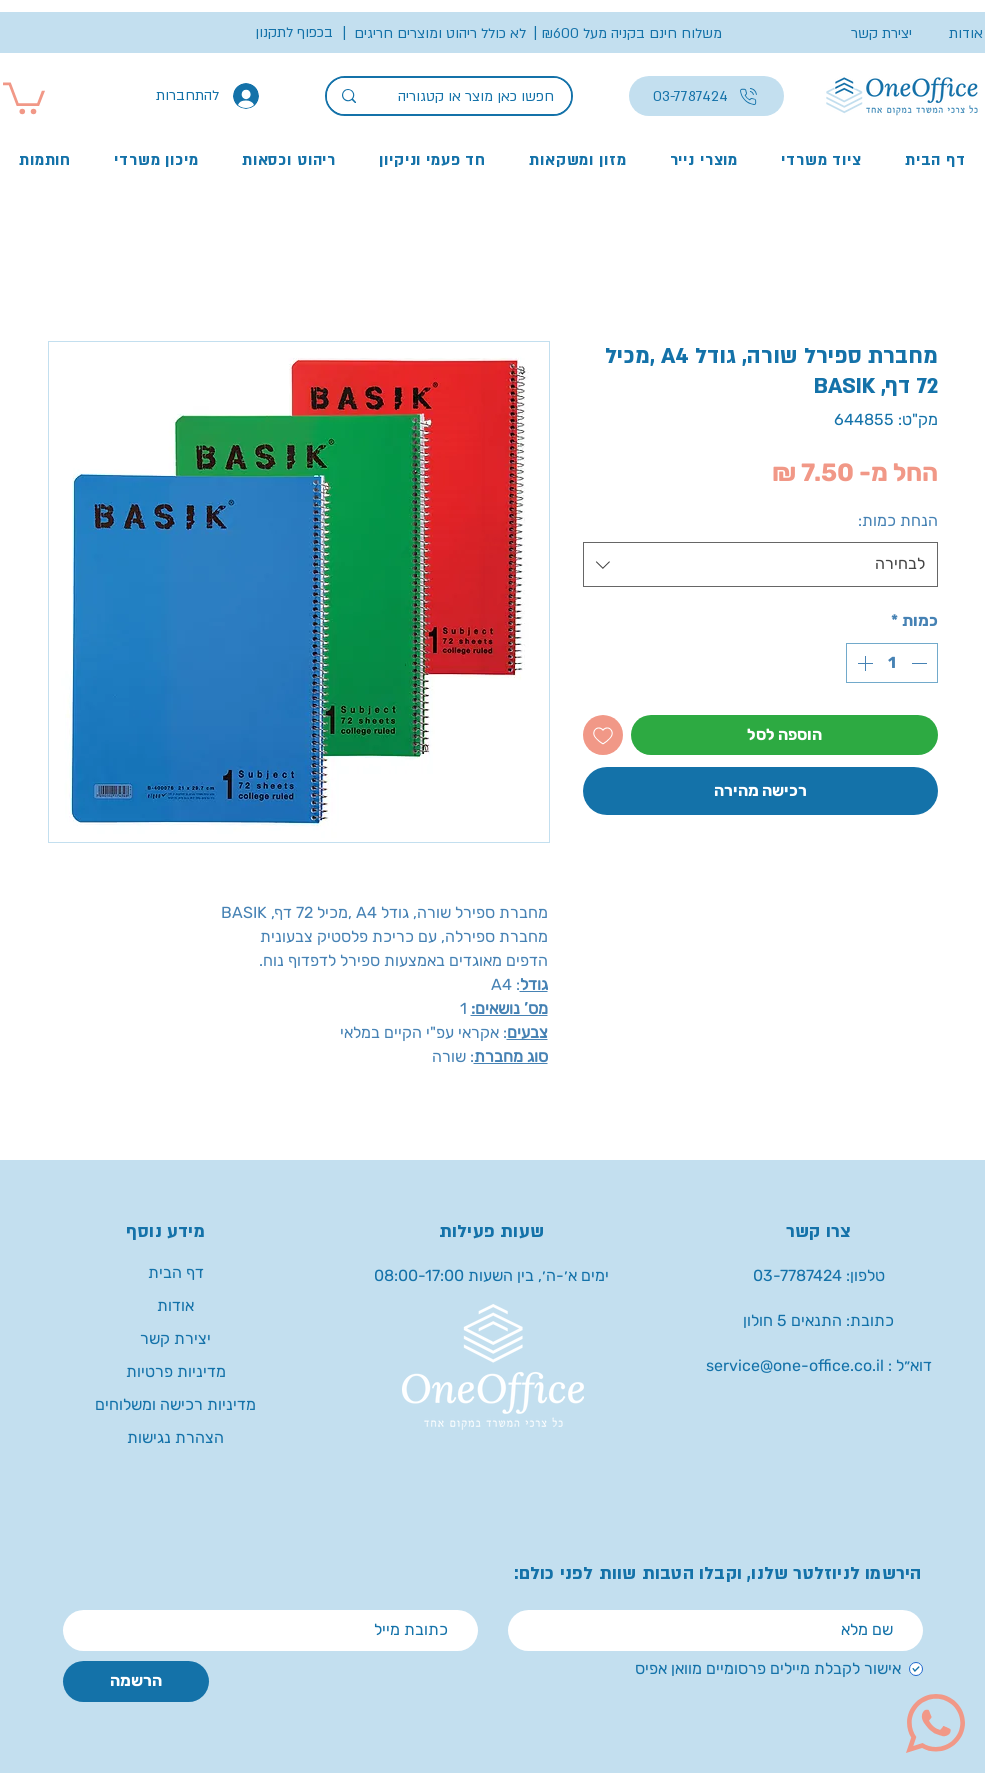 The width and height of the screenshot is (985, 1773). I want to click on [Increment], so click(863, 663).